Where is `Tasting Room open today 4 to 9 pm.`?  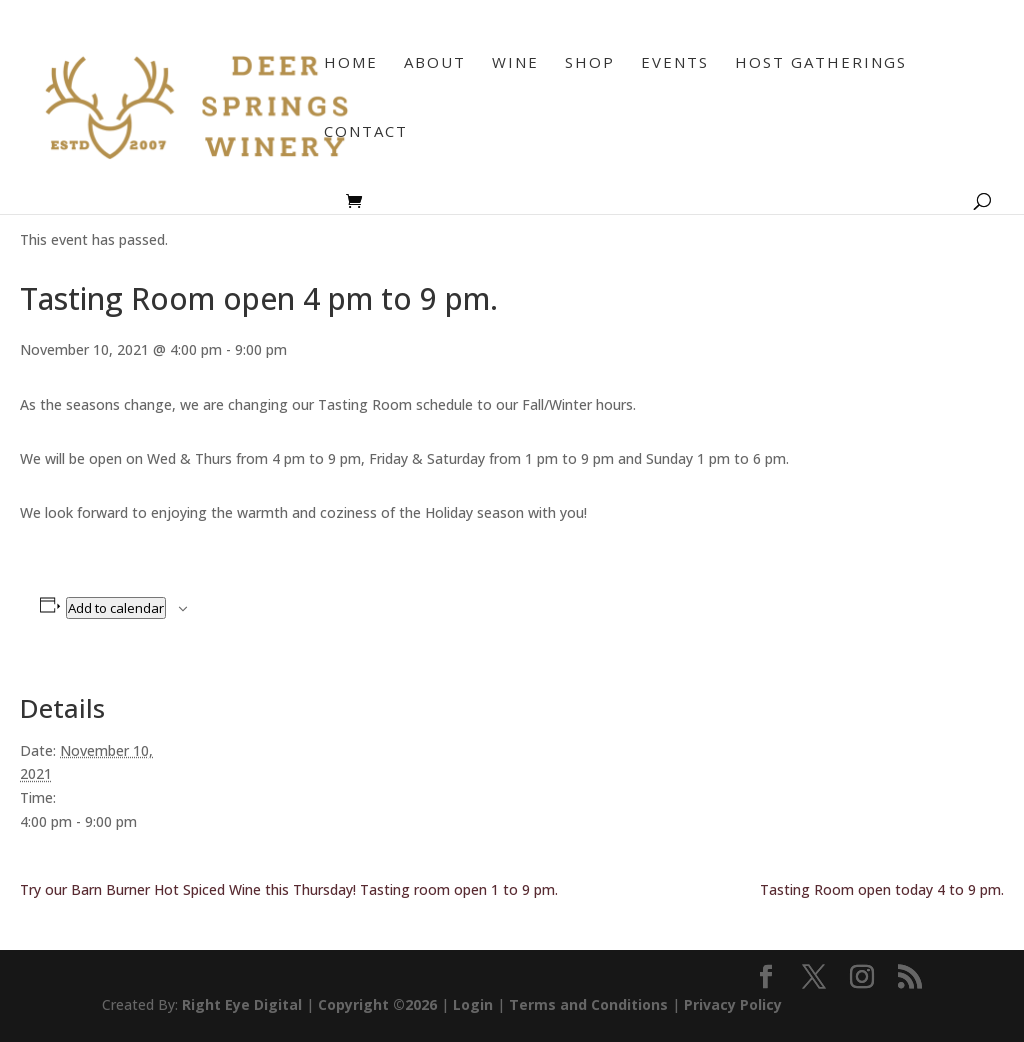
Tasting Room open today 4 to 9 pm. is located at coordinates (882, 889).